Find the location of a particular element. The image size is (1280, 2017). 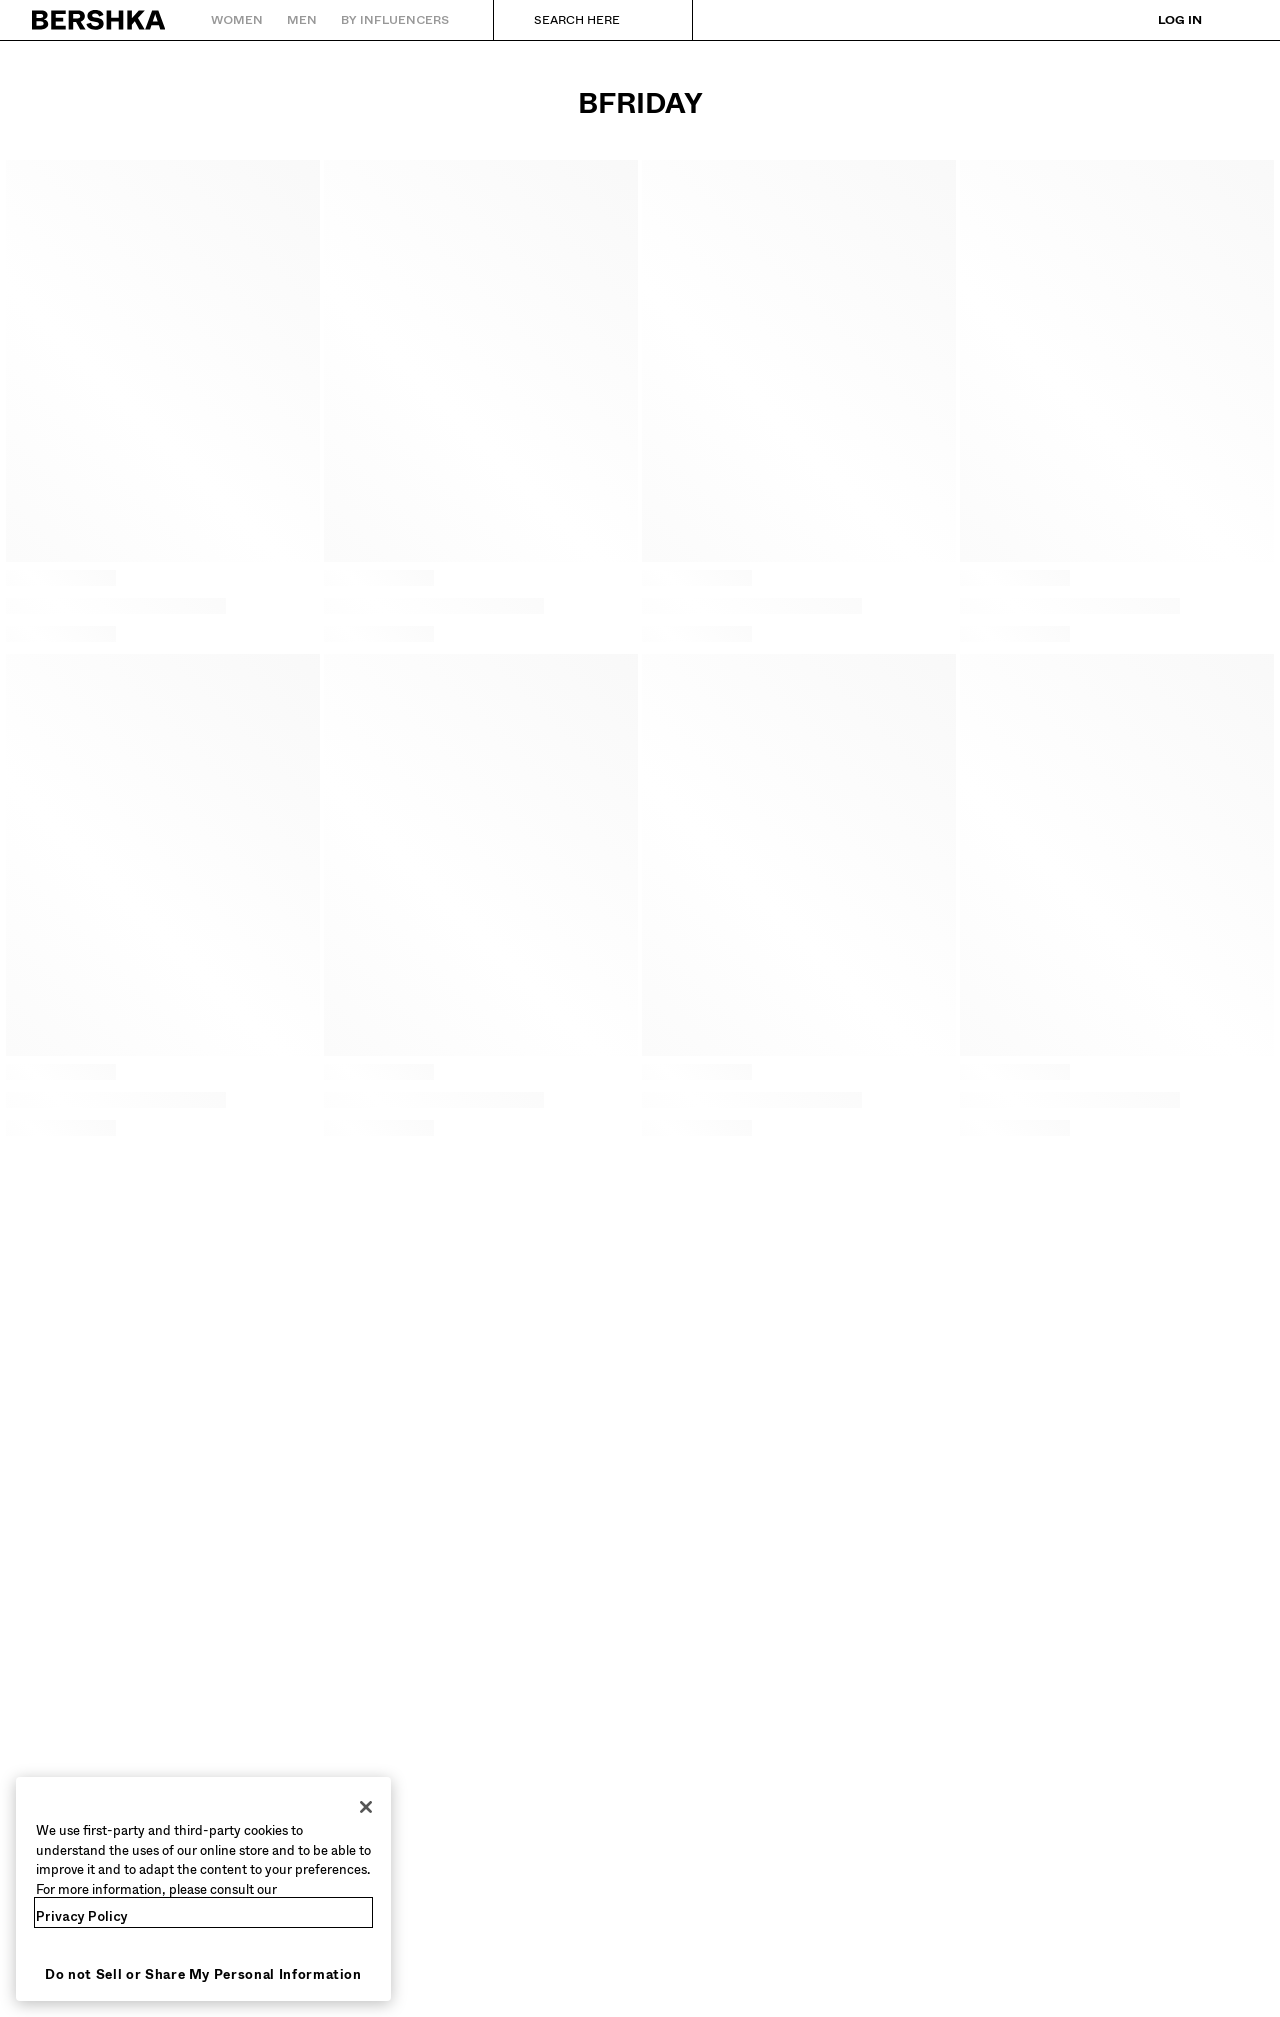

Privacy Policy [More information about your privacy, opens in a new tab] is located at coordinates (82, 1916).